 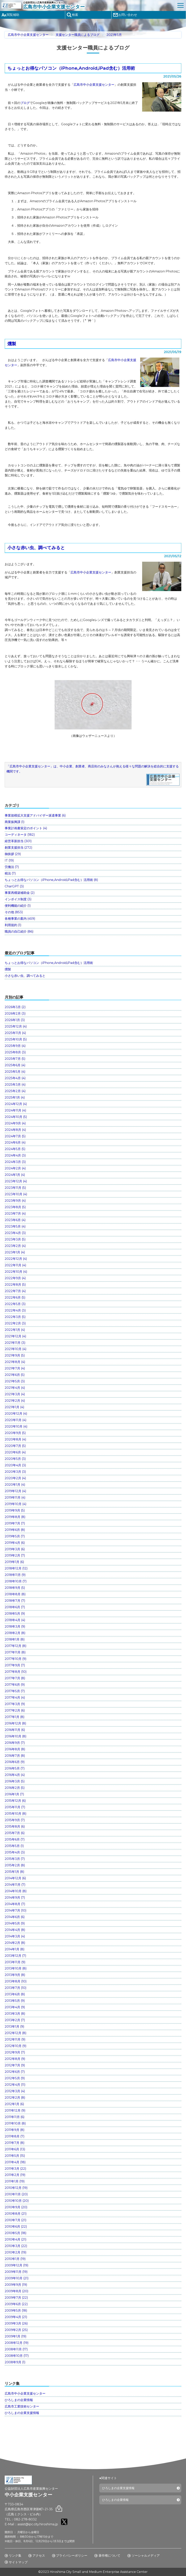 I want to click on 2020年10月 (4), so click(x=16, y=1426).